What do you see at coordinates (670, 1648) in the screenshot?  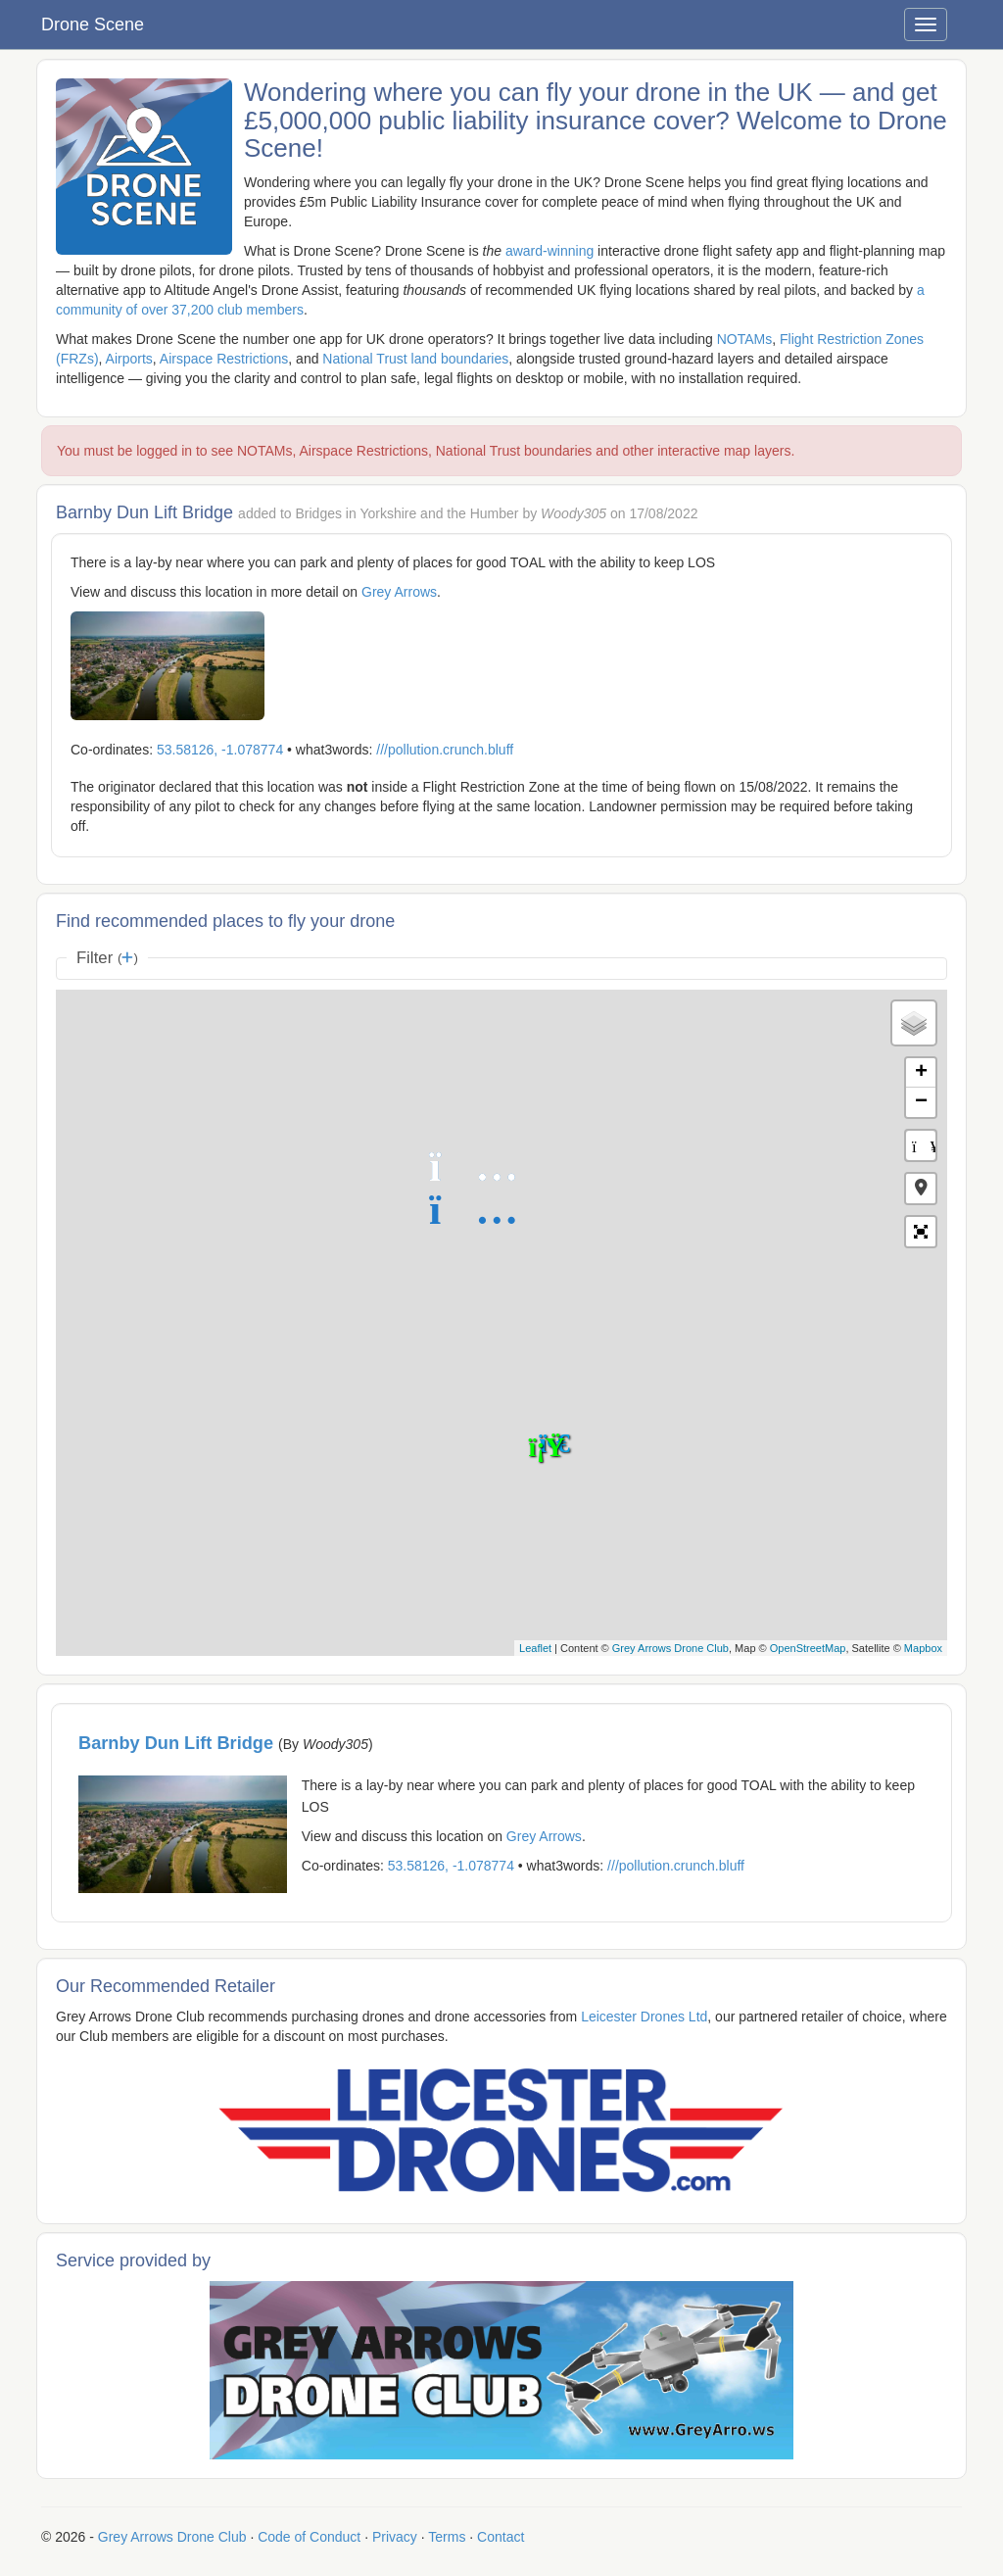 I see `Grey Arrows Drone Club` at bounding box center [670, 1648].